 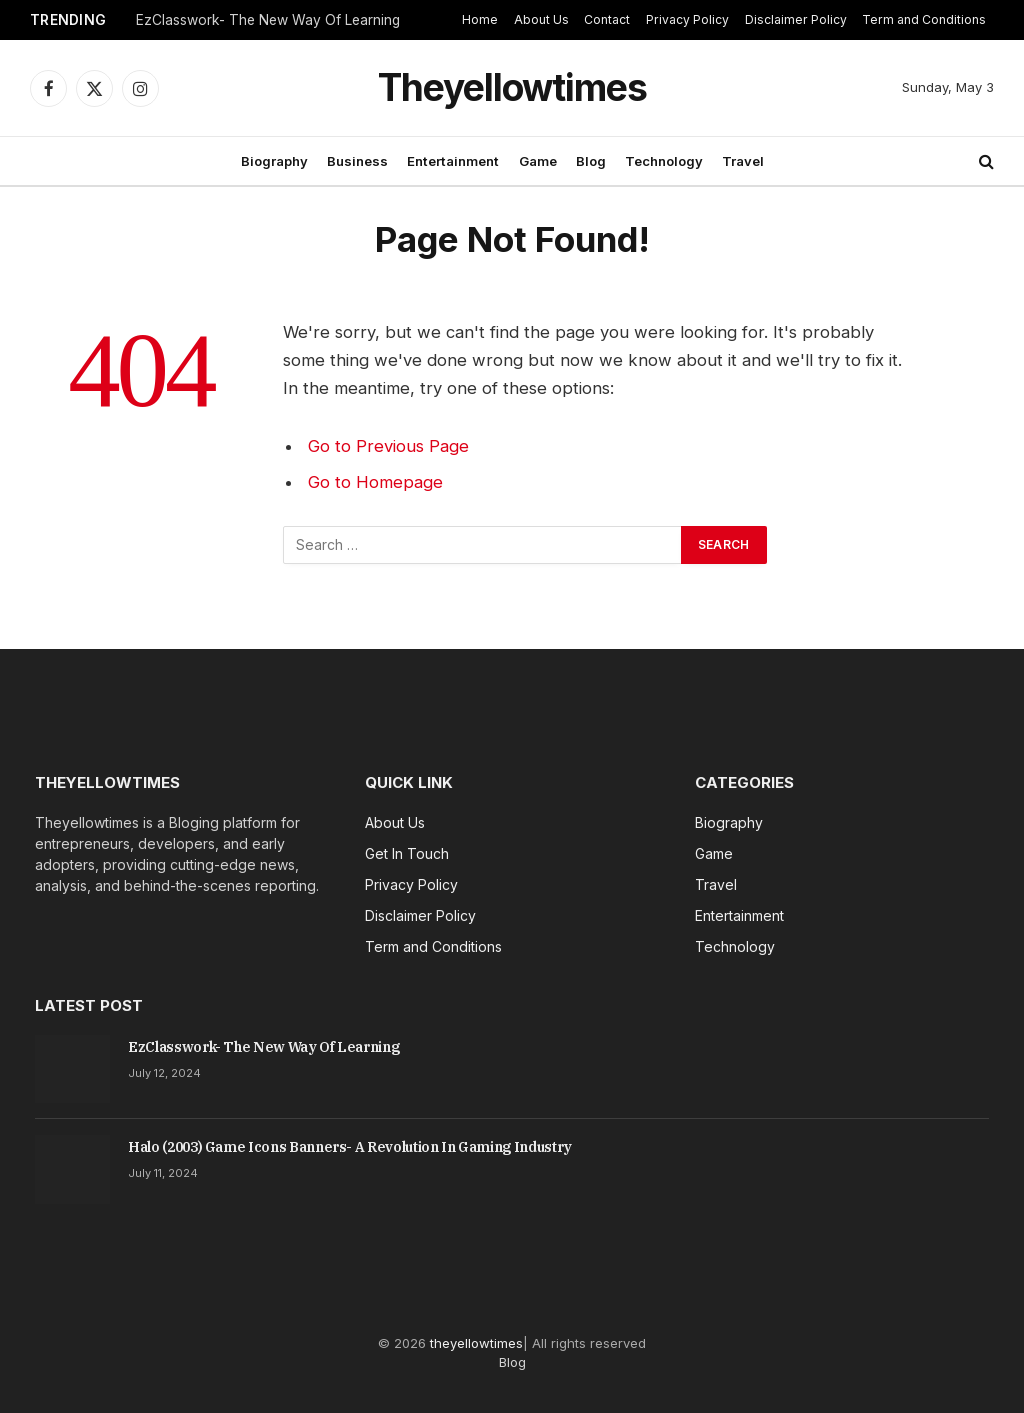 What do you see at coordinates (268, 20) in the screenshot?
I see `EzClasswork- The New Way Of Learning` at bounding box center [268, 20].